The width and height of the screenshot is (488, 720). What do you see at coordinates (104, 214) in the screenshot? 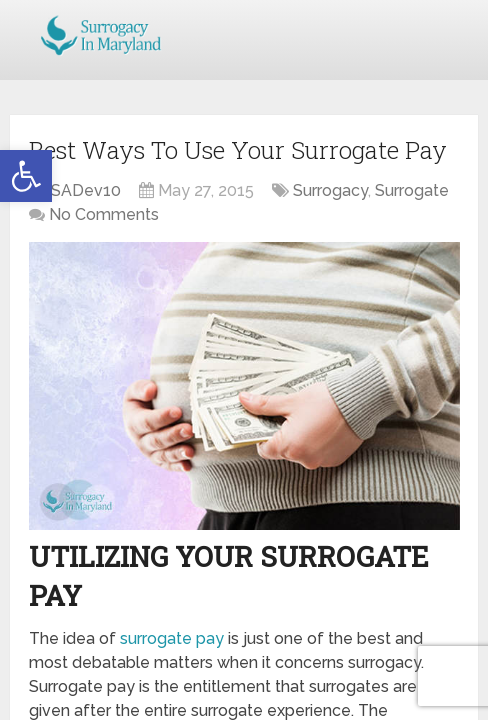
I see `No Comments` at bounding box center [104, 214].